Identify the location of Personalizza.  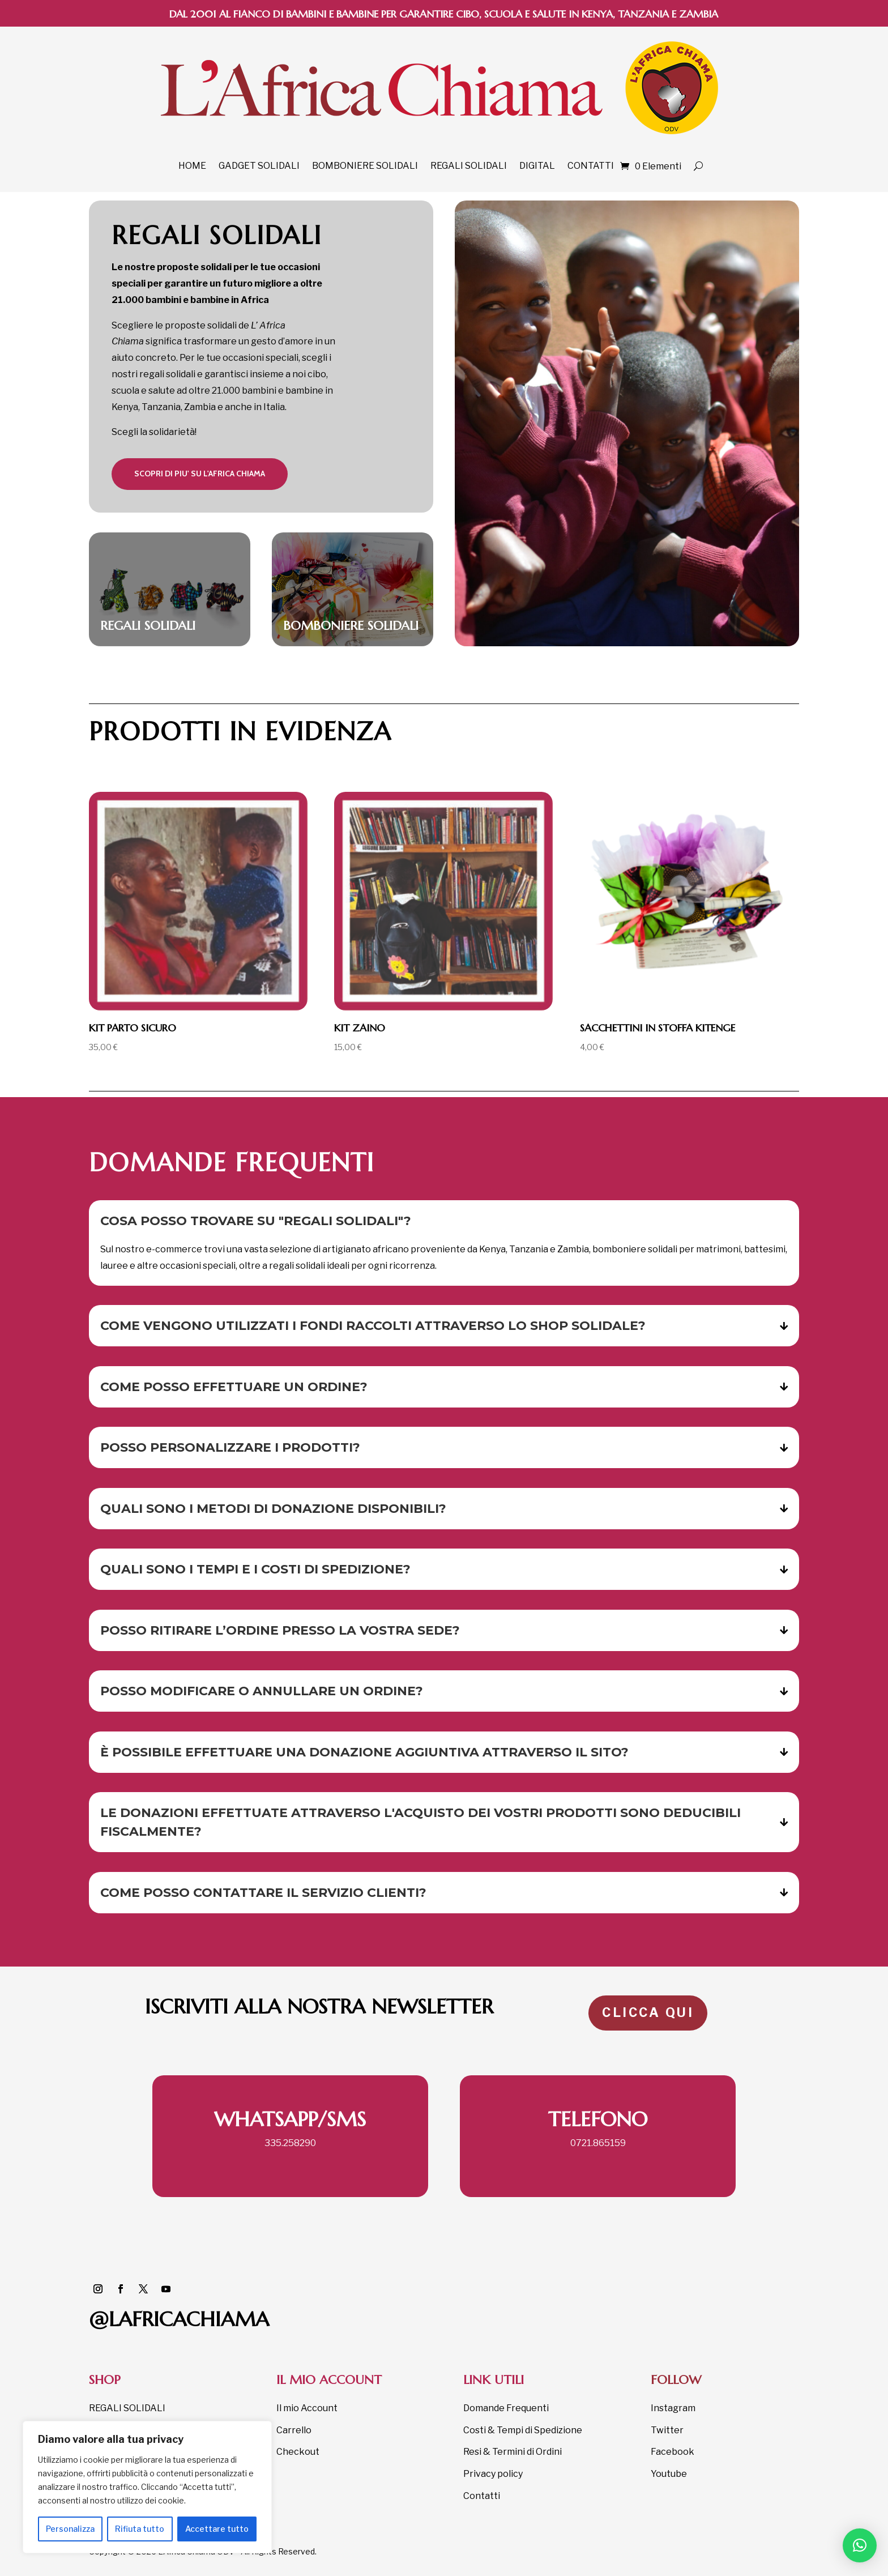
(70, 2529).